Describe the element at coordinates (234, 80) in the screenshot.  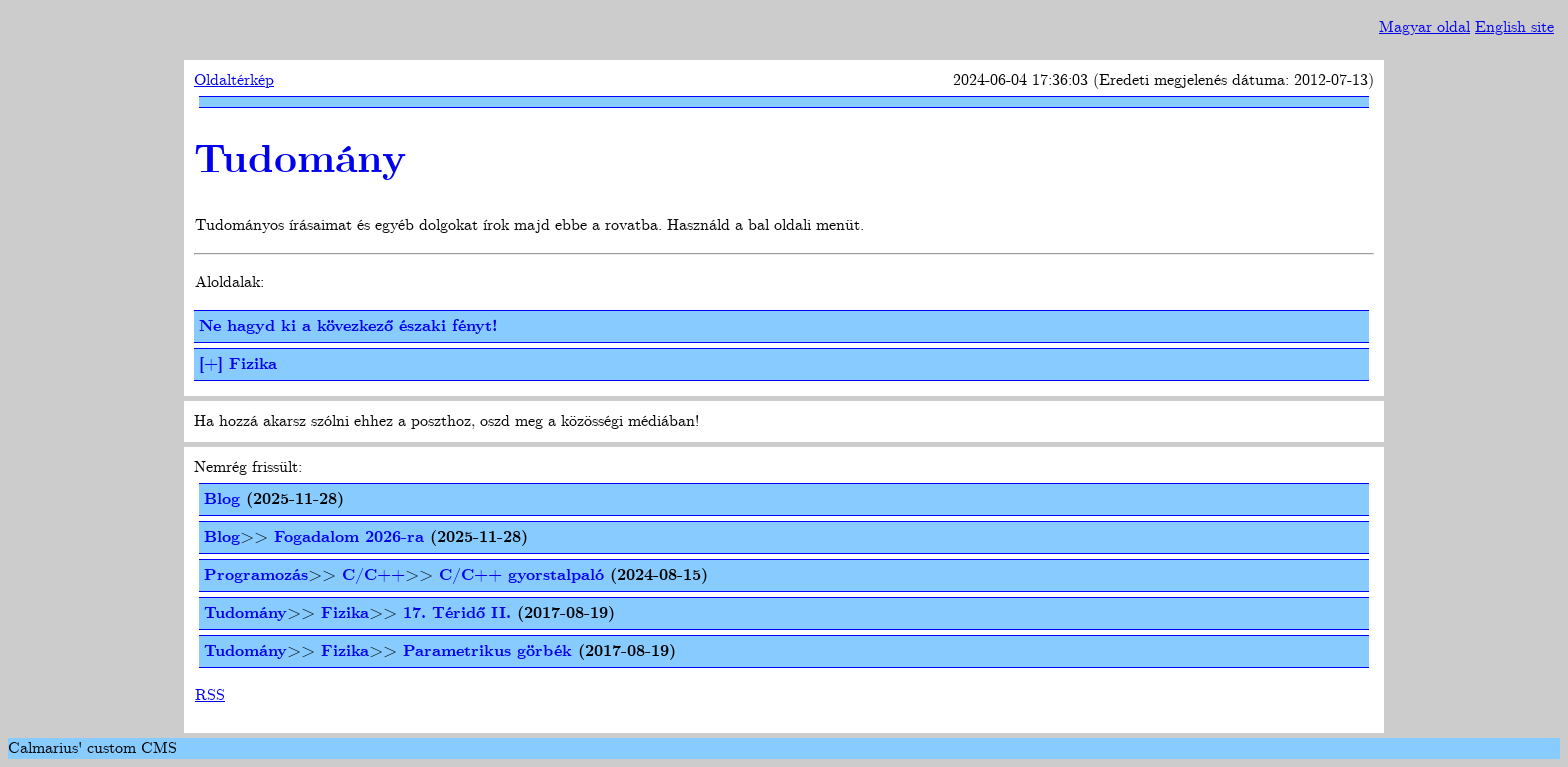
I see `Oldaltérkép` at that location.